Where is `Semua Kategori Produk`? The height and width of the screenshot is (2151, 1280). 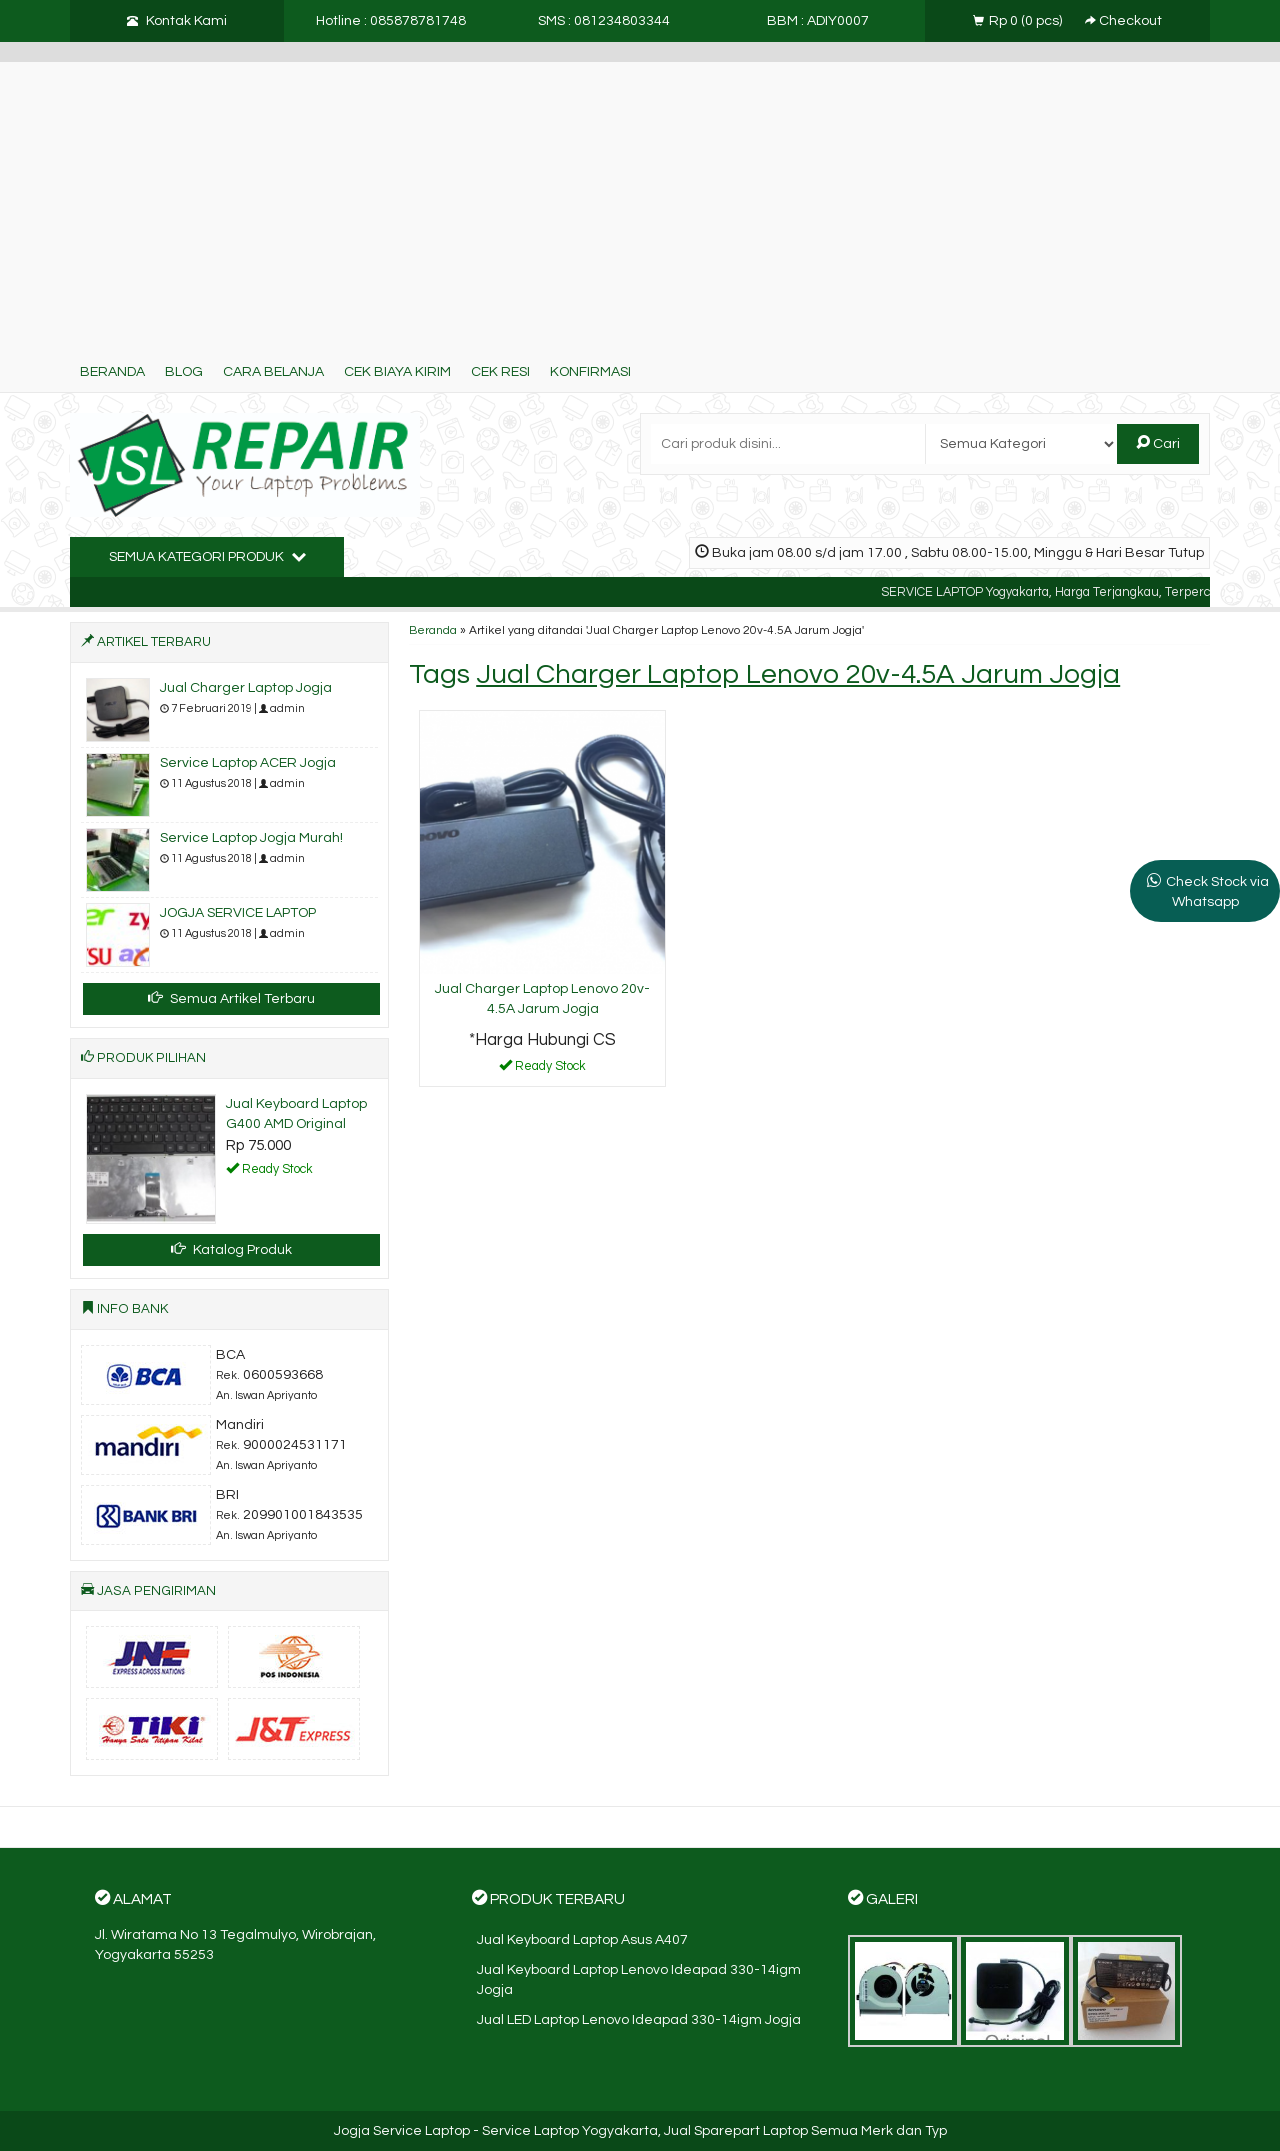 Semua Kategori Produk is located at coordinates (207, 556).